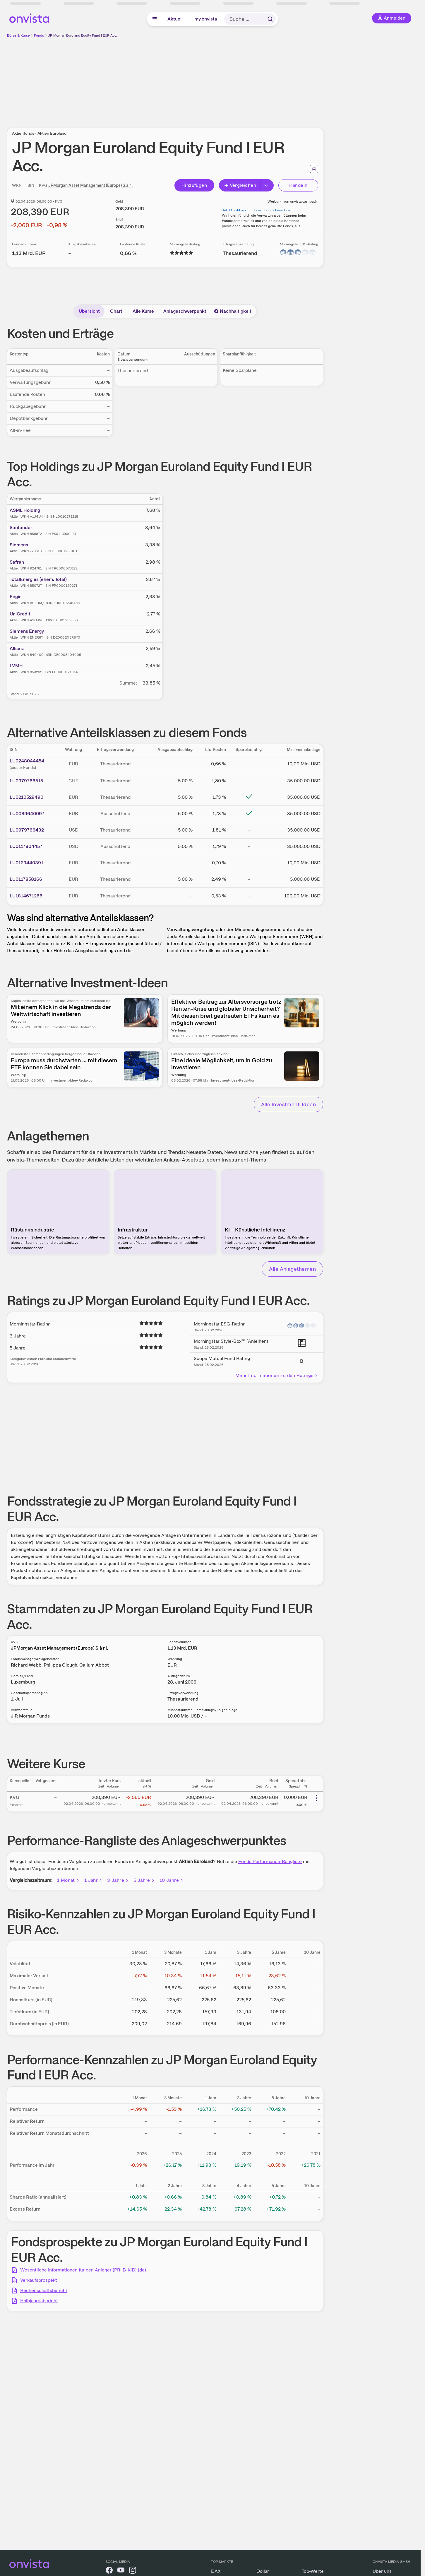 The height and width of the screenshot is (2576, 425). I want to click on 10 Jahre, so click(172, 1880).